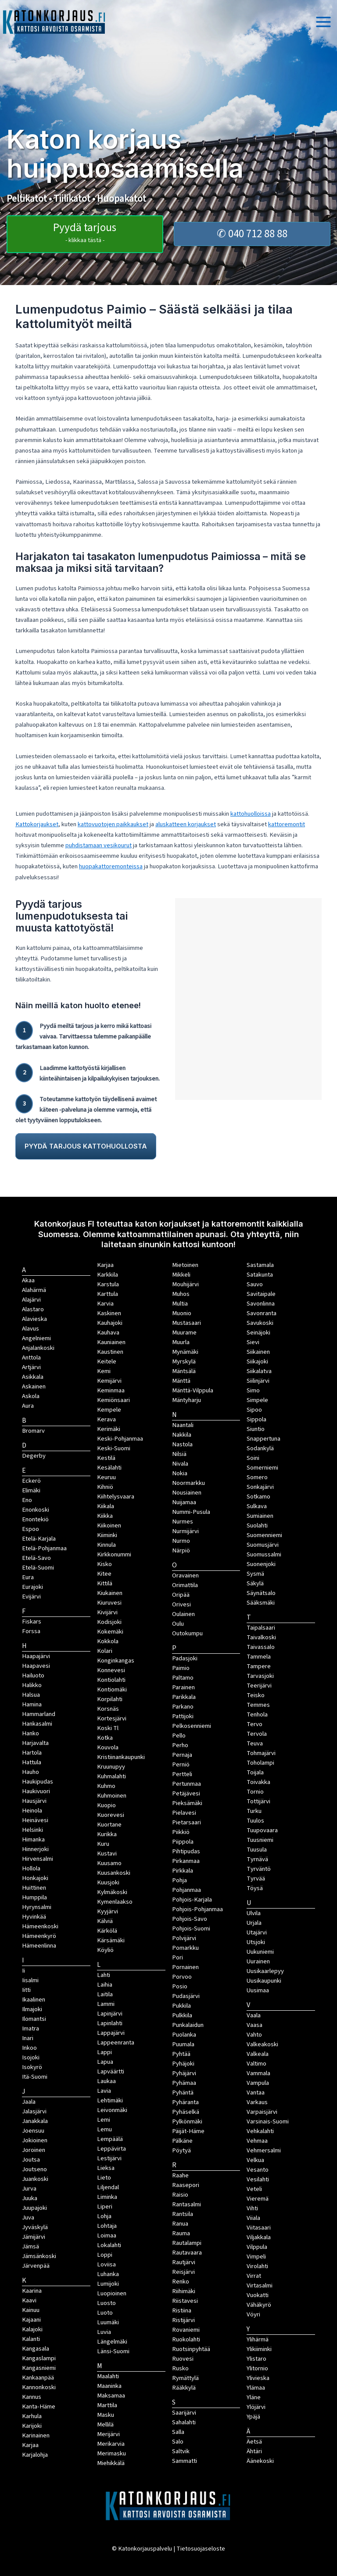 This screenshot has height=2576, width=337. What do you see at coordinates (111, 1342) in the screenshot?
I see `Kauniainen` at bounding box center [111, 1342].